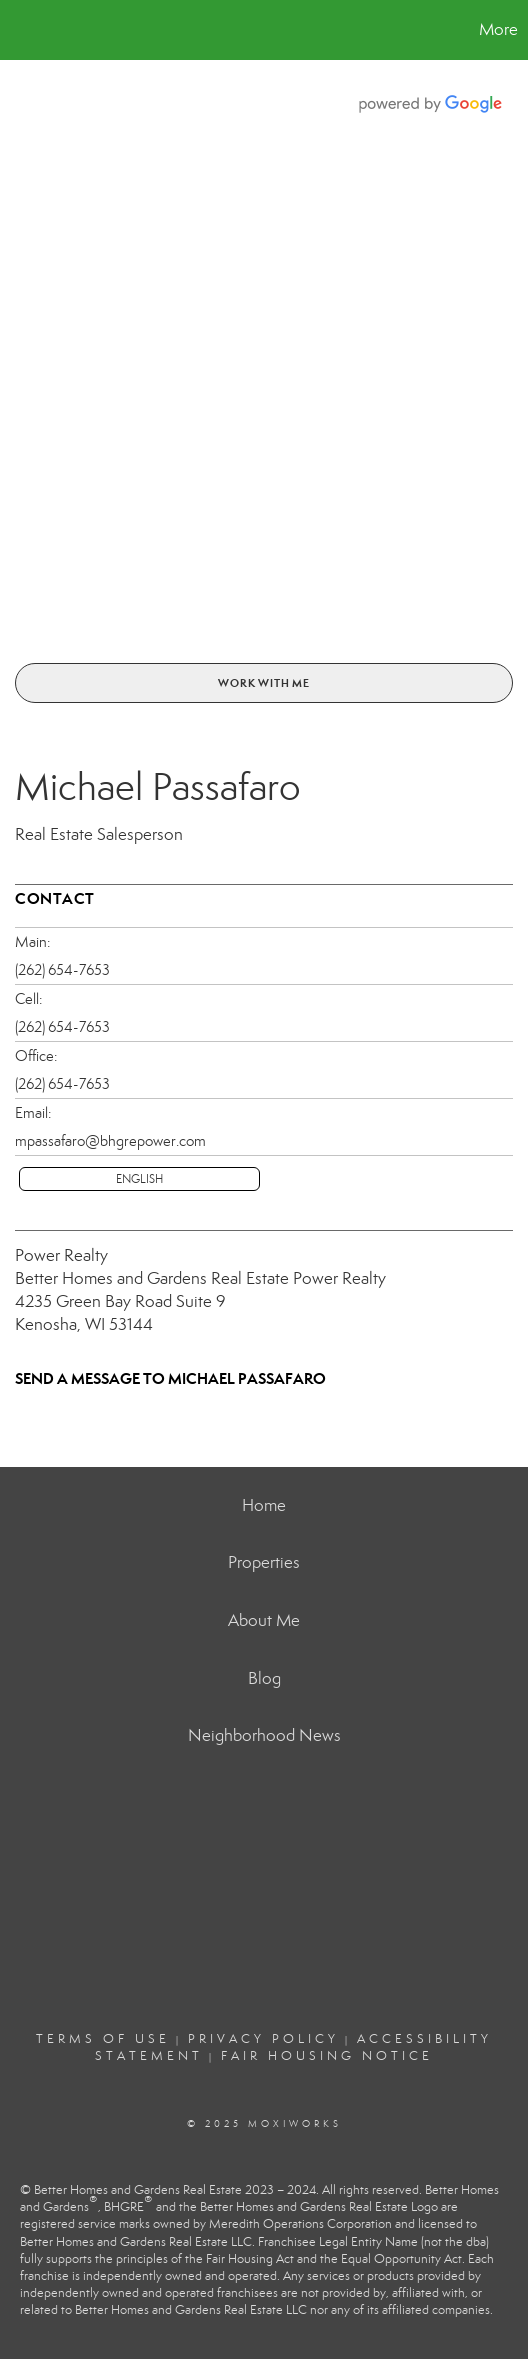 This screenshot has width=528, height=2359. Describe the element at coordinates (18, 30) in the screenshot. I see `[Link to home page]` at that location.